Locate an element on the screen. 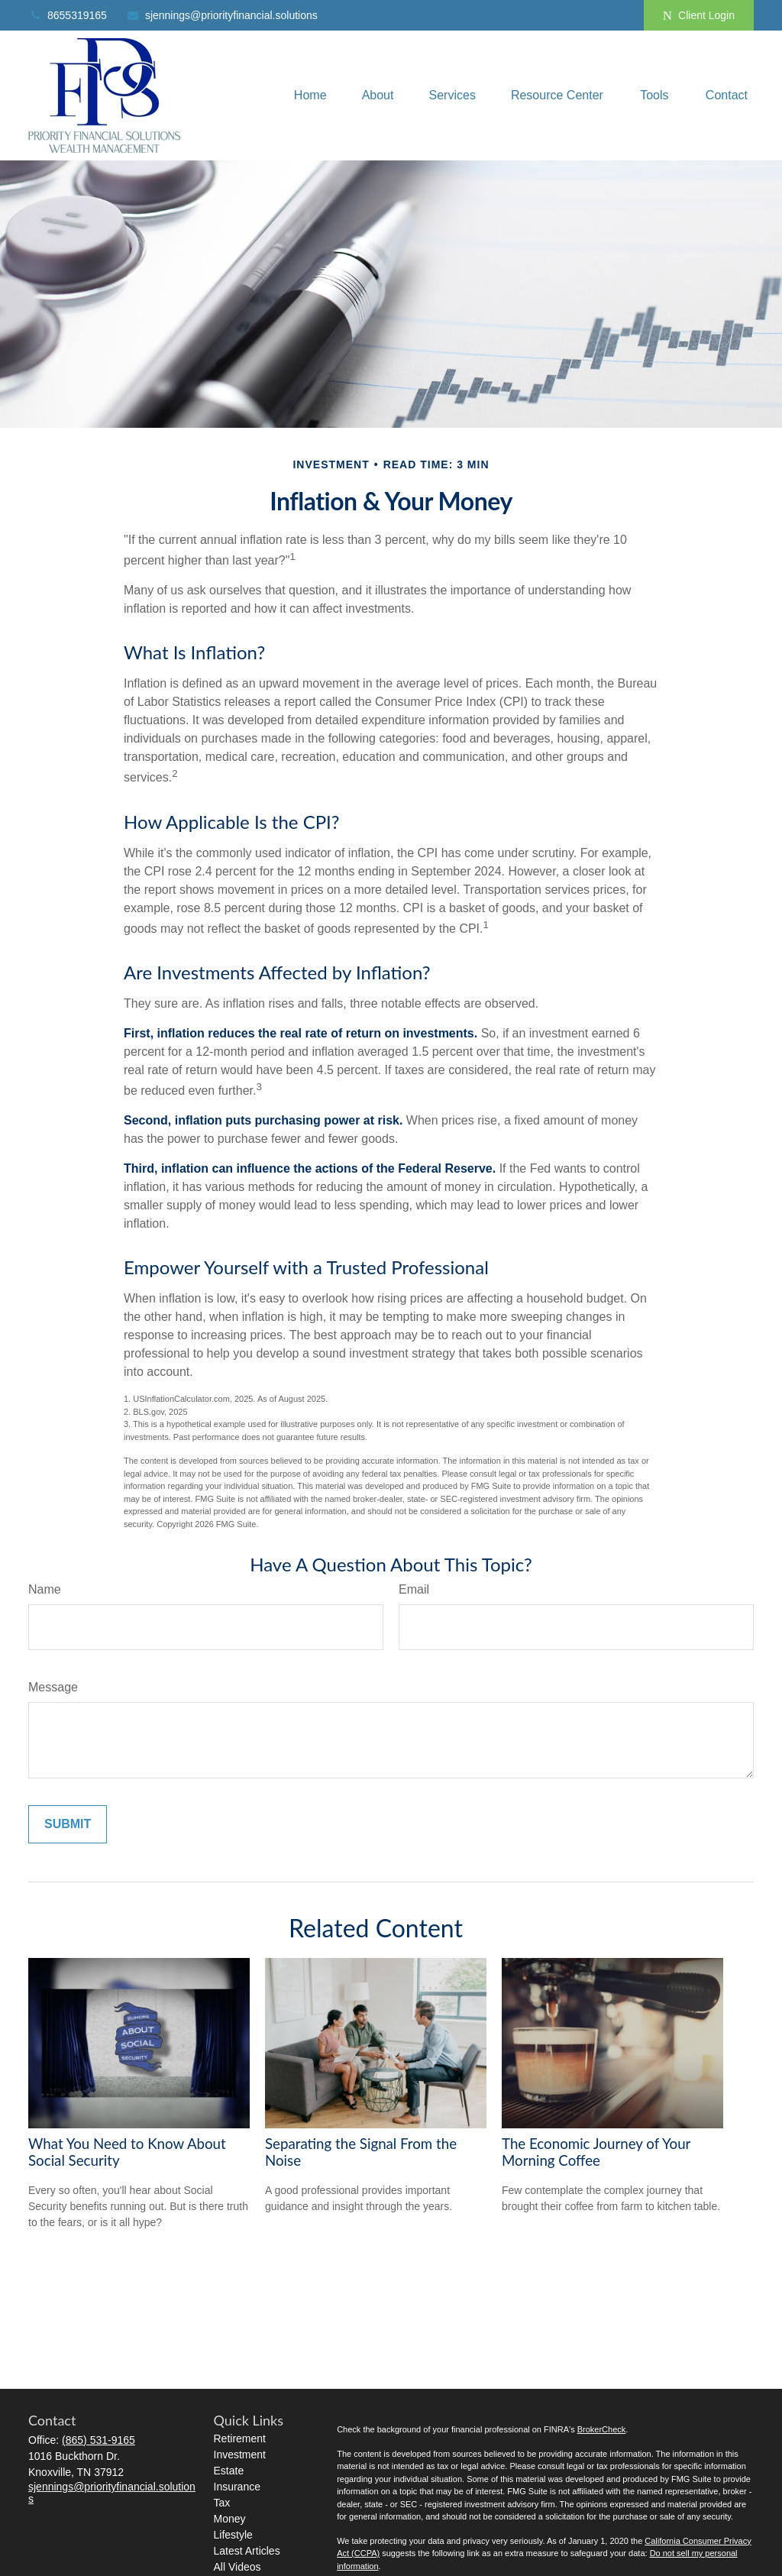 The width and height of the screenshot is (782, 2576). Tax is located at coordinates (222, 2503).